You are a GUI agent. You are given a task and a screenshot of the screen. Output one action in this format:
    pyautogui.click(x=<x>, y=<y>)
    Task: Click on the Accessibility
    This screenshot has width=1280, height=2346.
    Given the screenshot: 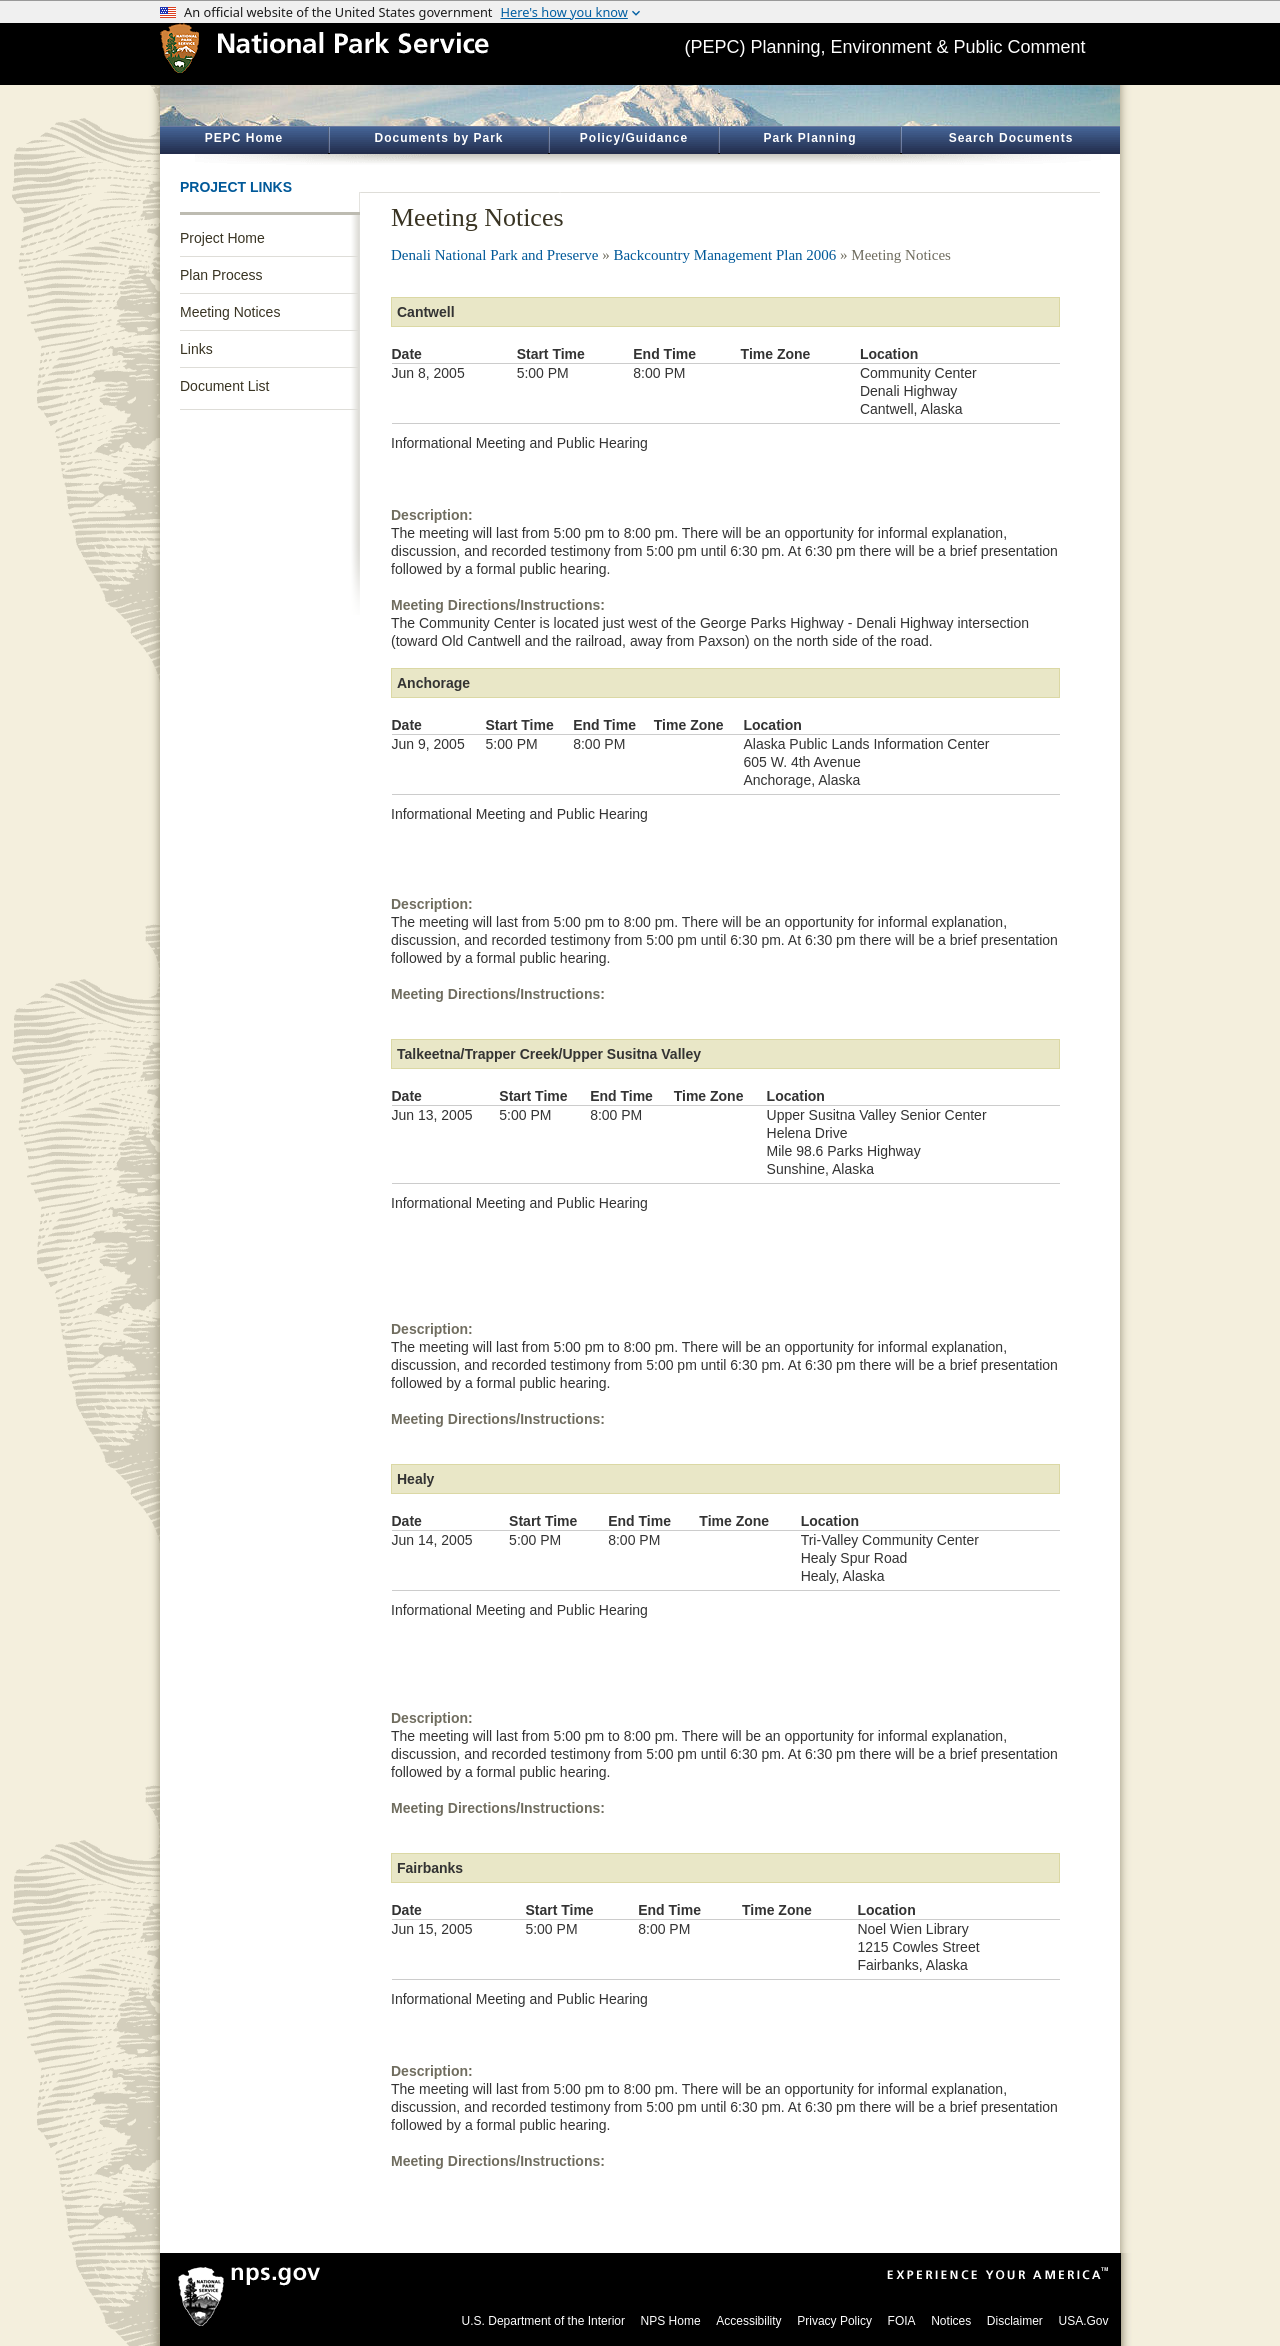 What is the action you would take?
    pyautogui.click(x=748, y=2321)
    